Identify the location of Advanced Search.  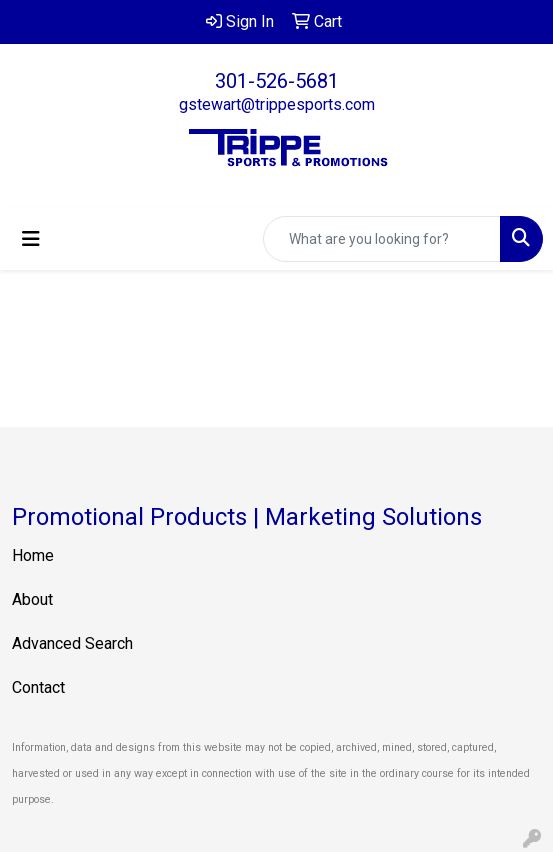
(72, 643).